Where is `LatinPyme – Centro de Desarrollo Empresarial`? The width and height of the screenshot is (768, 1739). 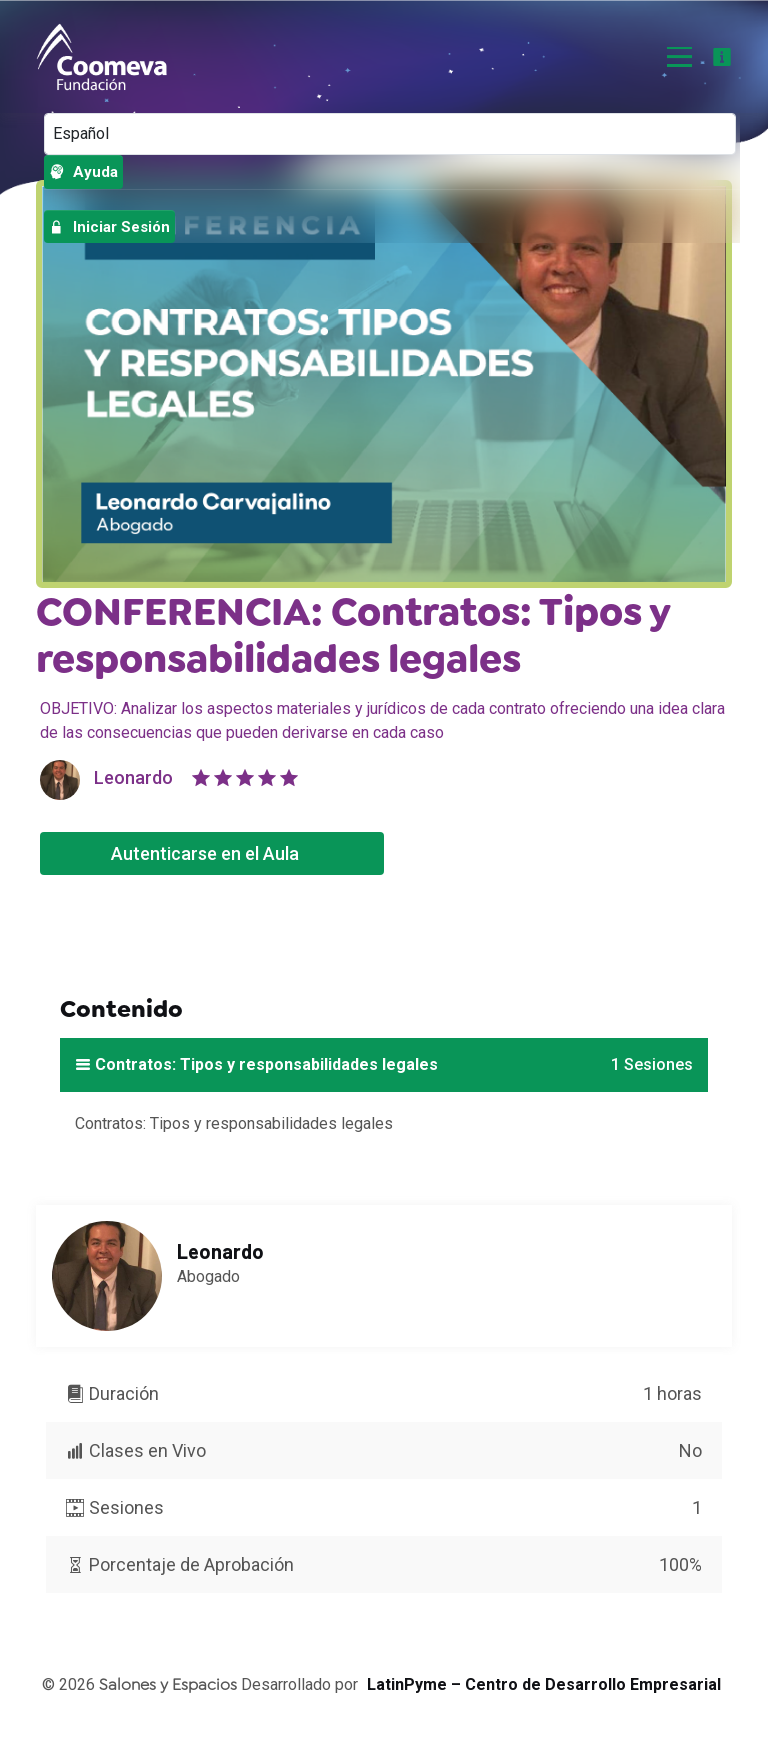 LatinPyme – Centro de Desarrollo Empresarial is located at coordinates (544, 1686).